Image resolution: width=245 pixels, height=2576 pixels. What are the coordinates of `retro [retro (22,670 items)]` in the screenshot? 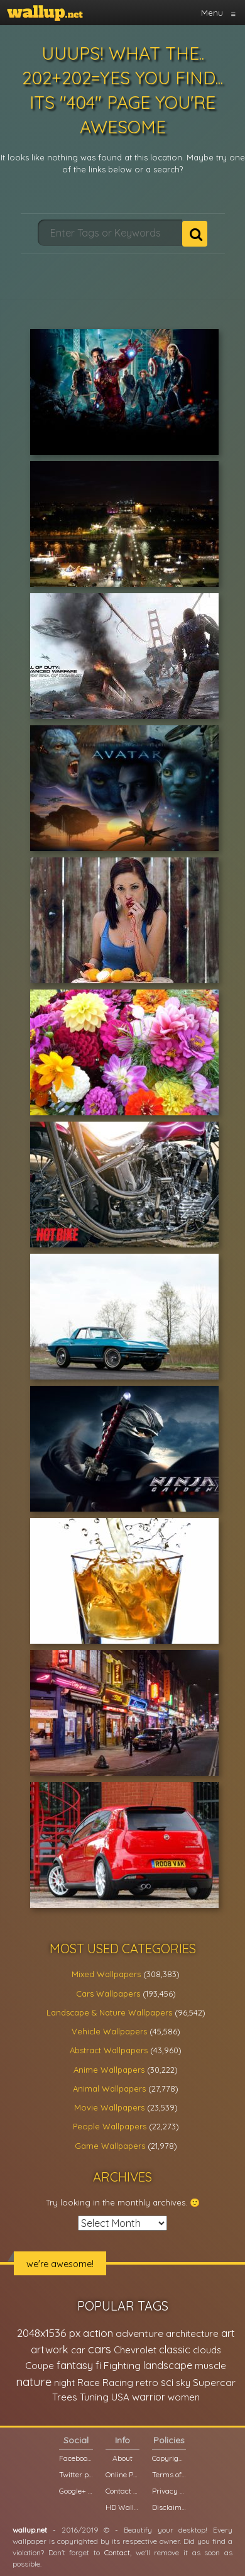 It's located at (147, 2383).